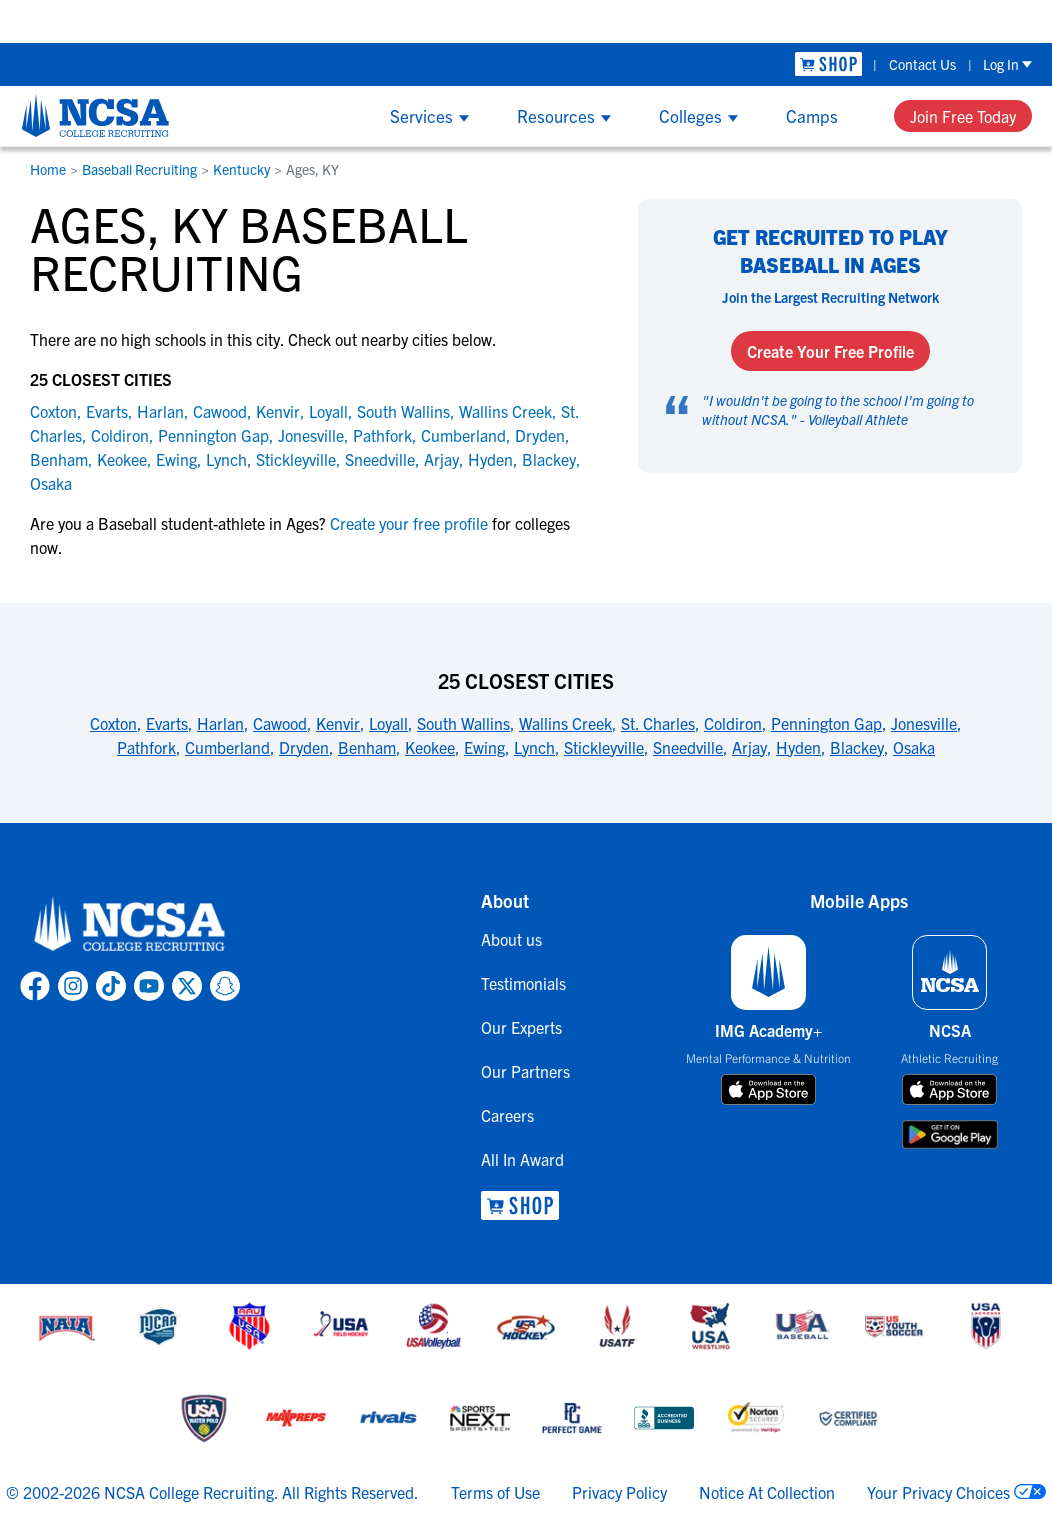  What do you see at coordinates (525, 1071) in the screenshot?
I see `Our Partners [link to Our Partners]` at bounding box center [525, 1071].